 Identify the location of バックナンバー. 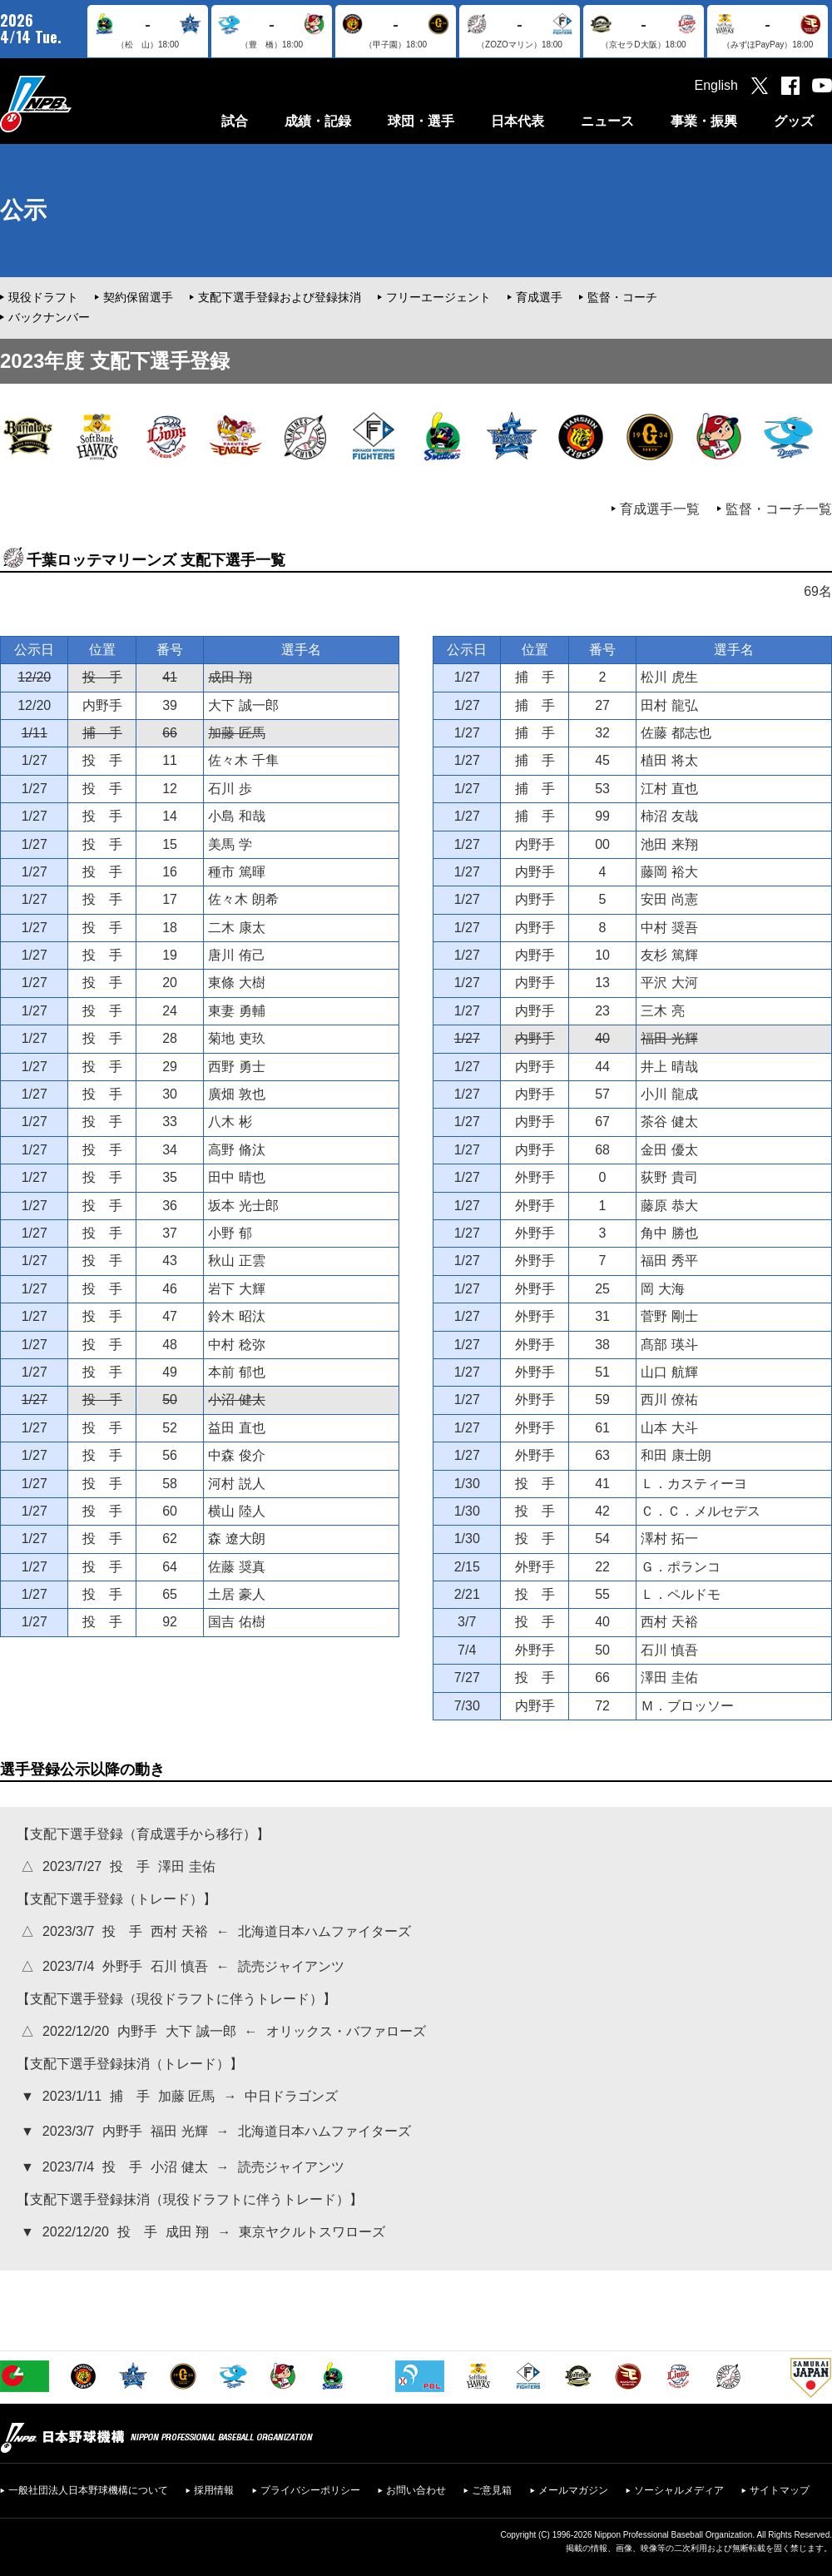
(49, 317).